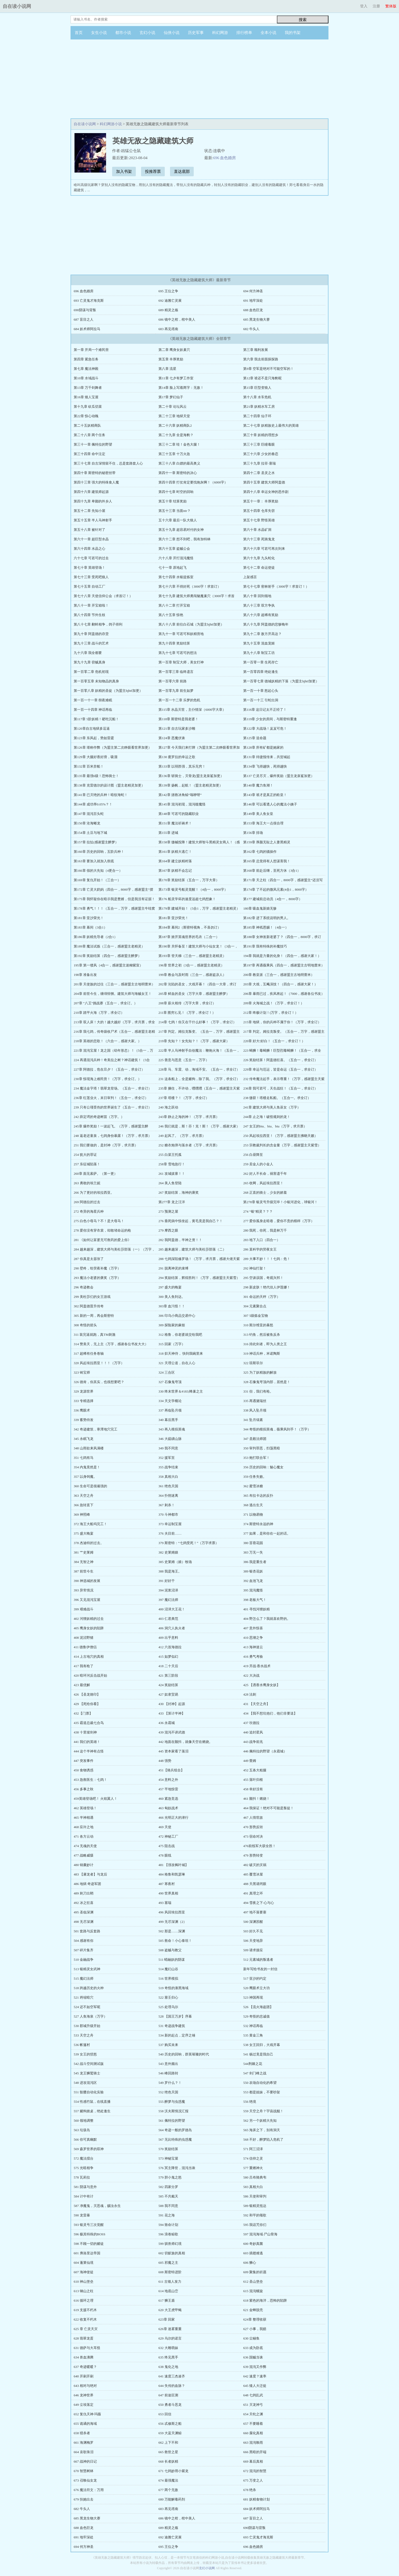 The width and height of the screenshot is (399, 2576). Describe the element at coordinates (178, 1192) in the screenshot. I see `267 奖励结算，海神的褒奖` at that location.